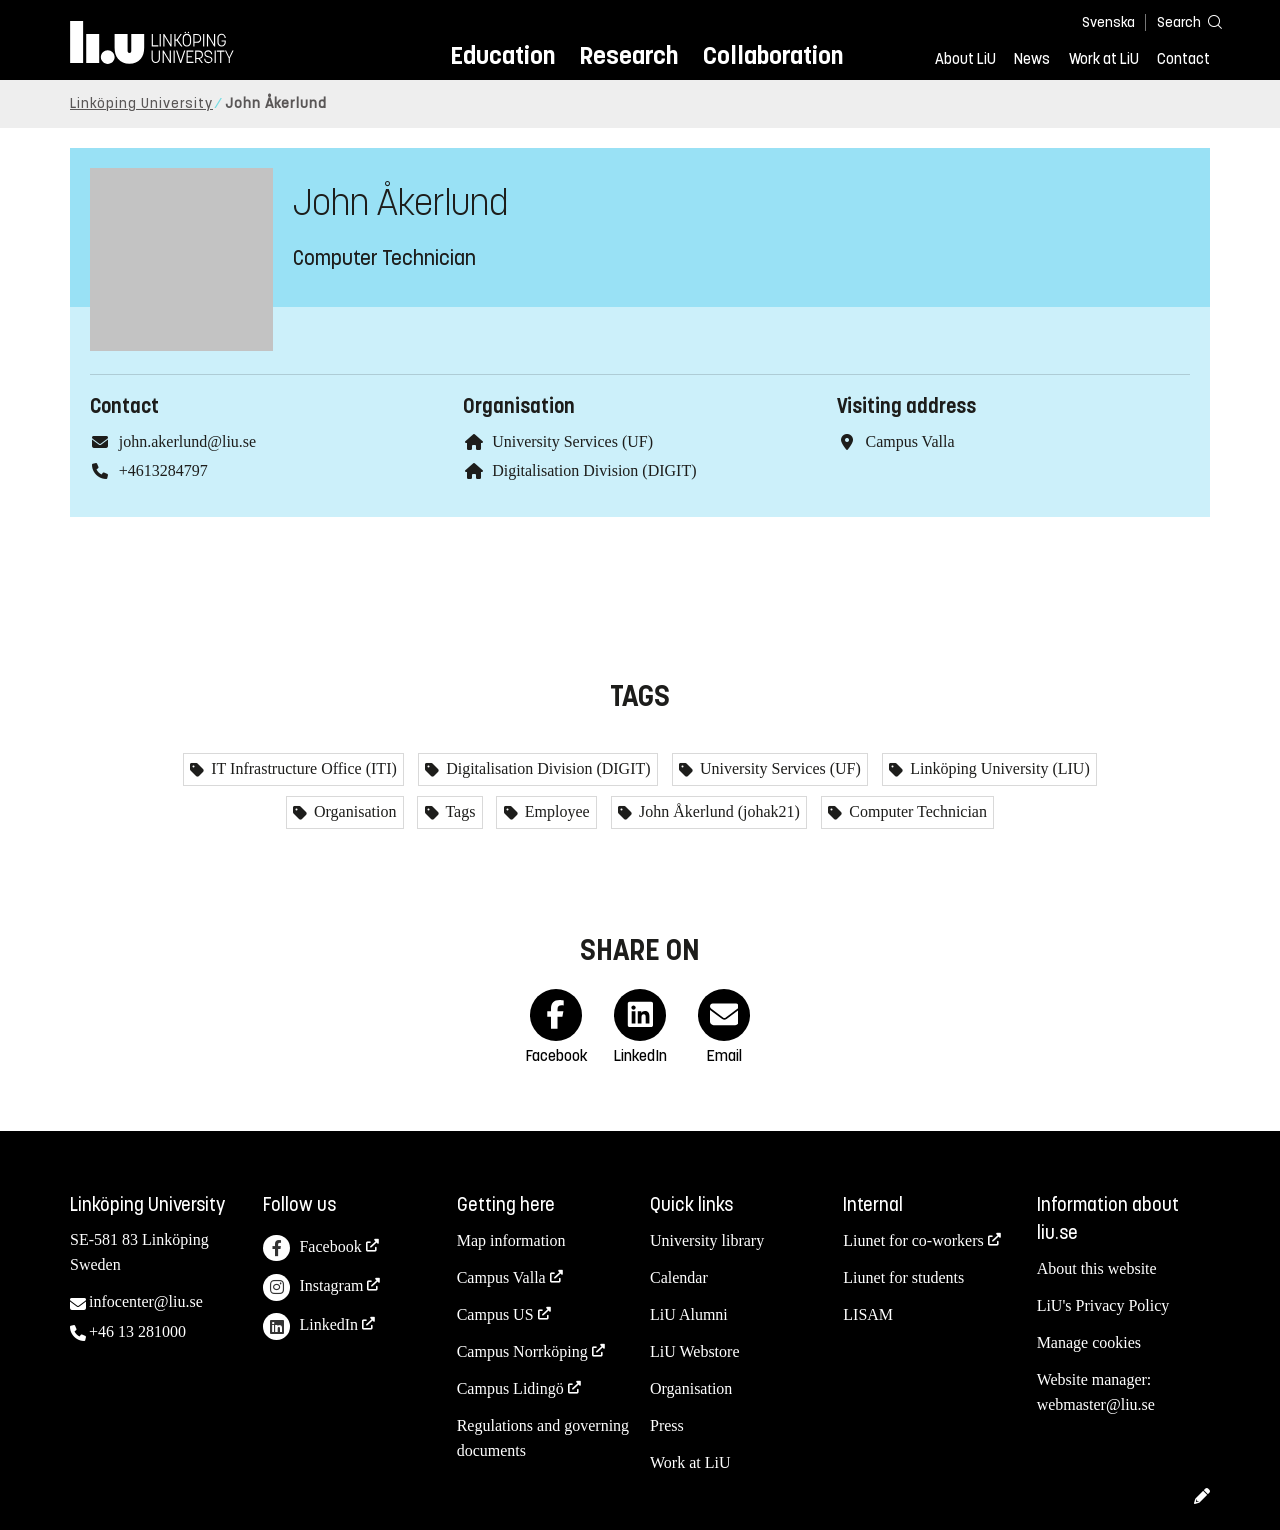  What do you see at coordinates (572, 441) in the screenshot?
I see `University Services (UF)` at bounding box center [572, 441].